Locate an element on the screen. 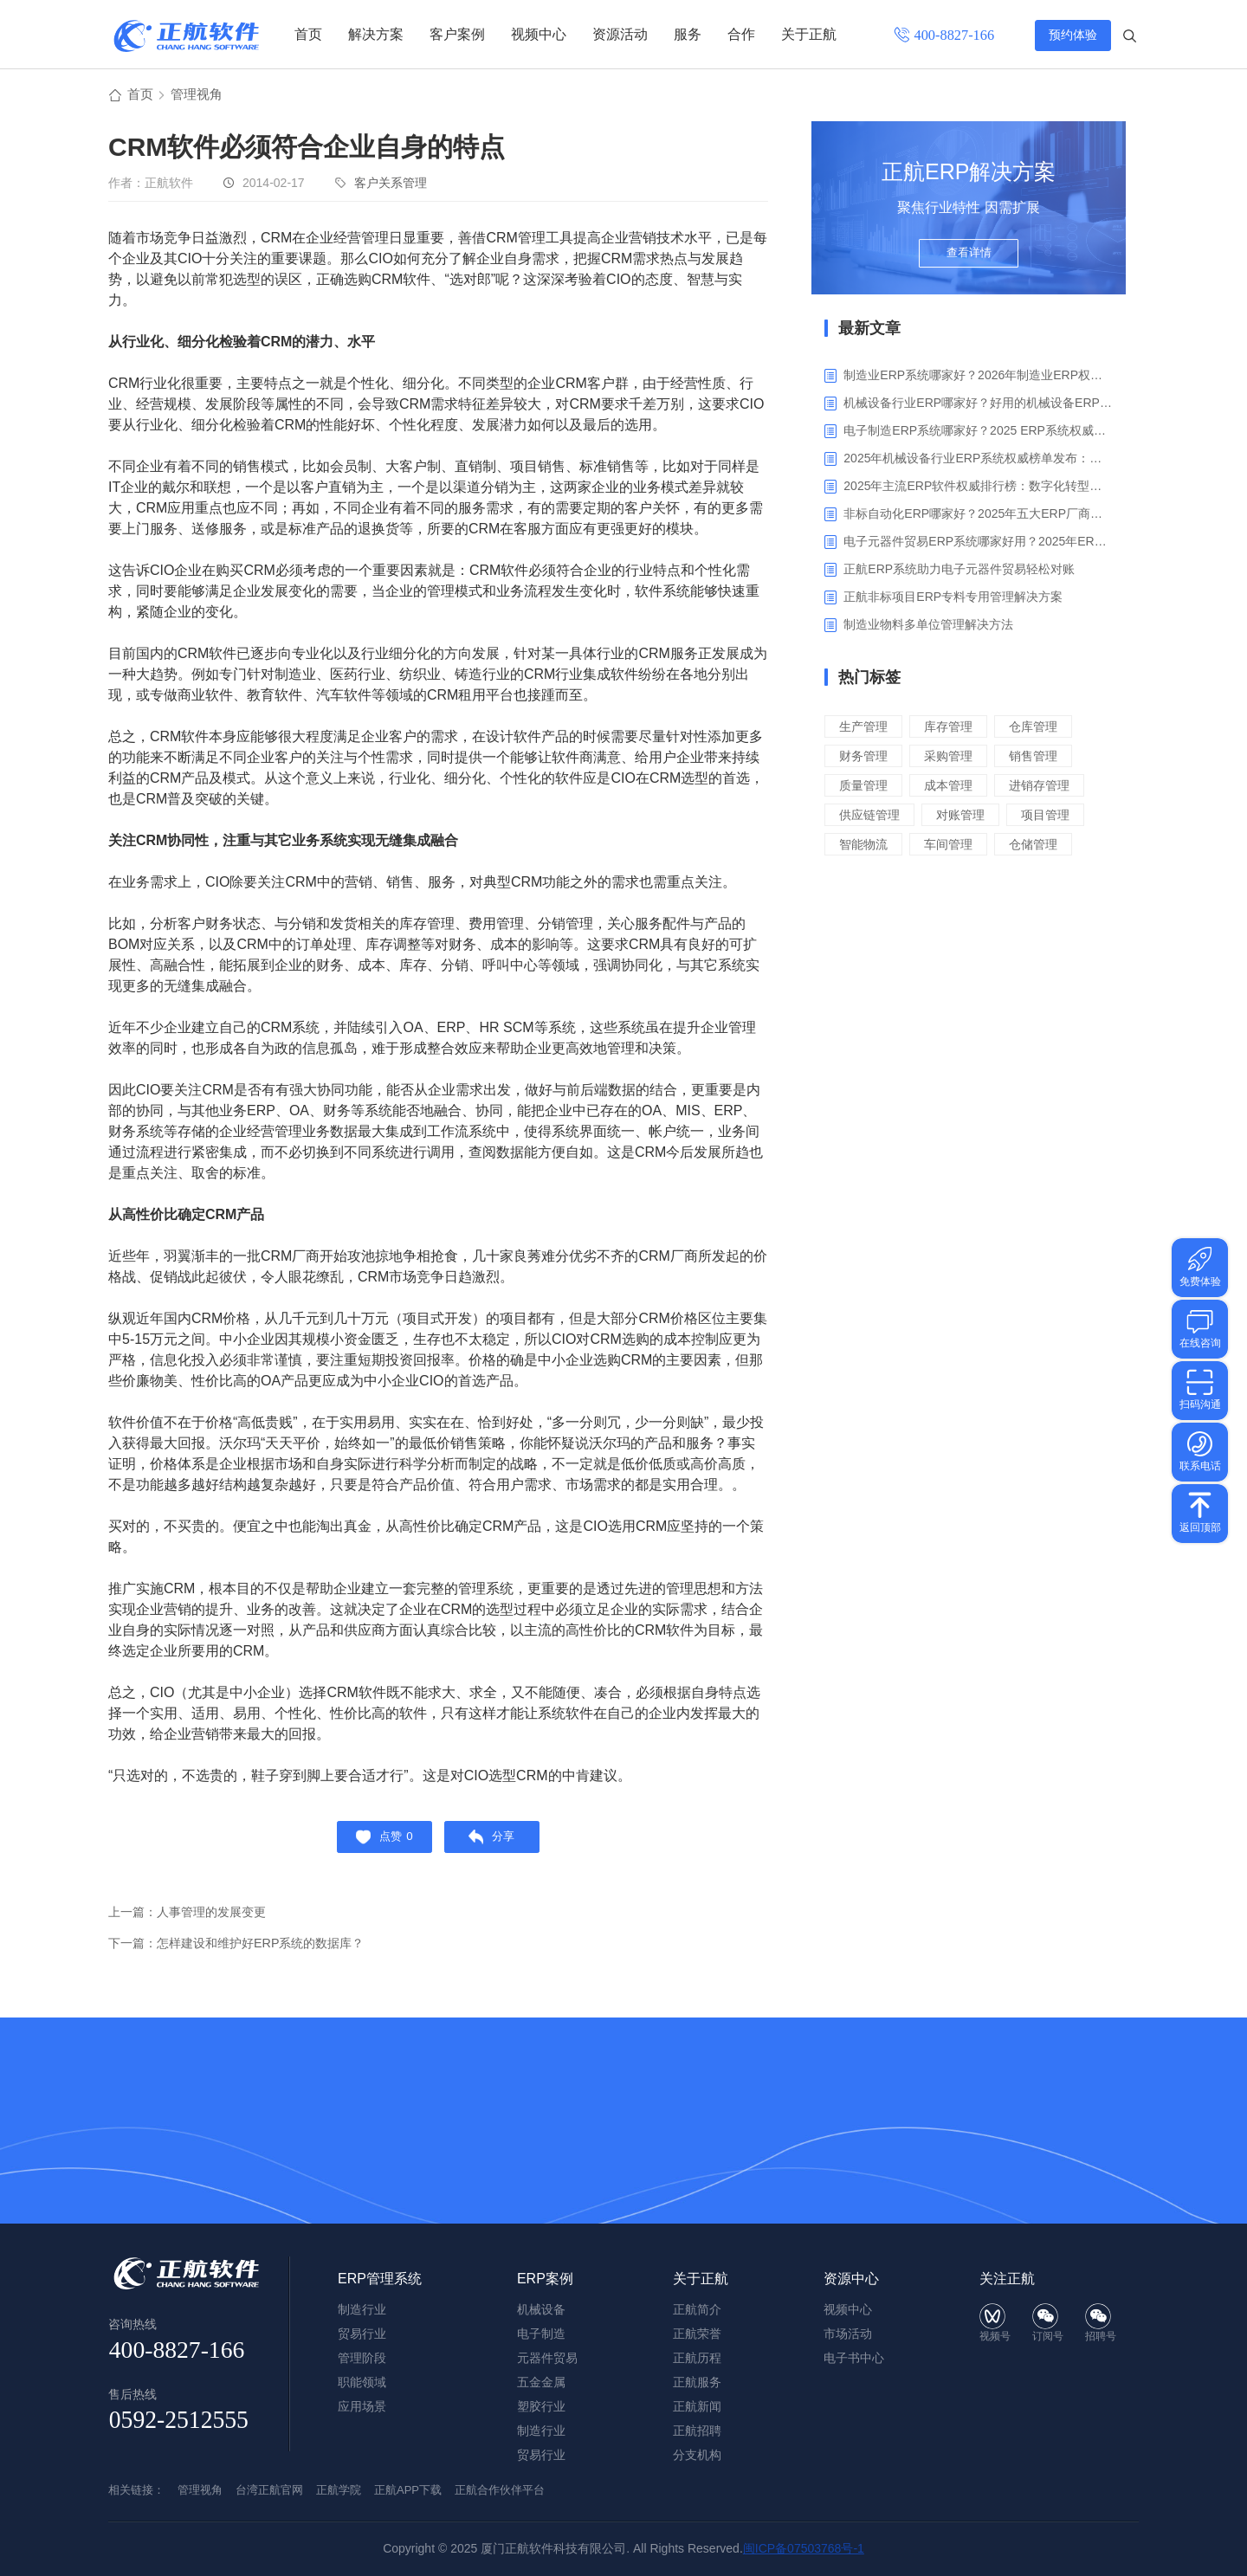 The width and height of the screenshot is (1247, 2576). 台湾正航官网 is located at coordinates (269, 2489).